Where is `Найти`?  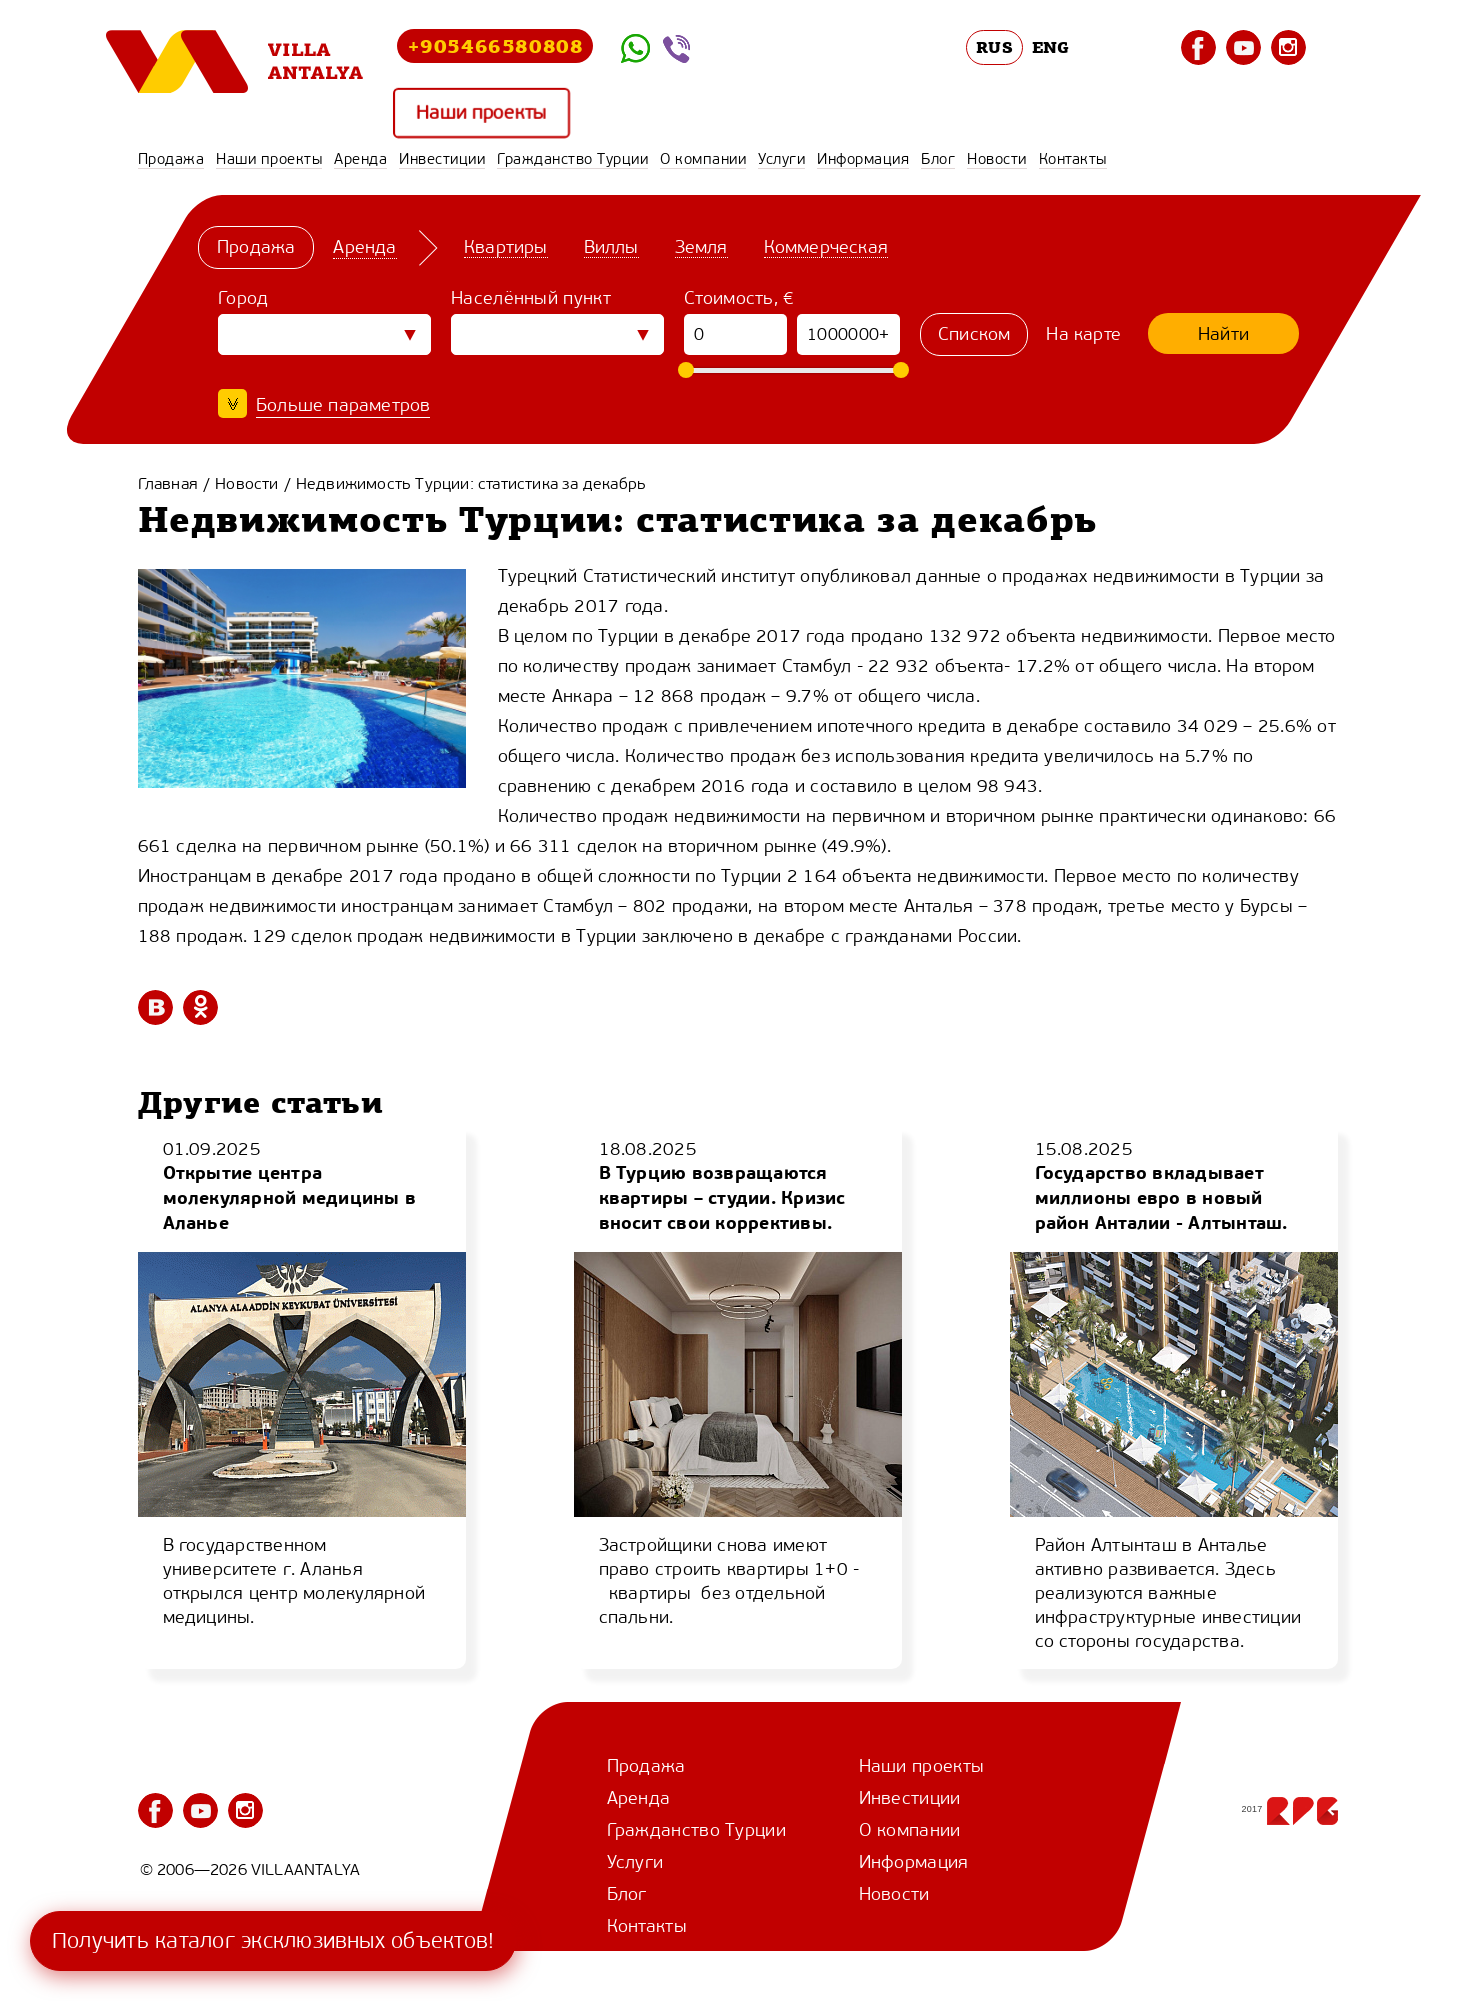 Найти is located at coordinates (1223, 334).